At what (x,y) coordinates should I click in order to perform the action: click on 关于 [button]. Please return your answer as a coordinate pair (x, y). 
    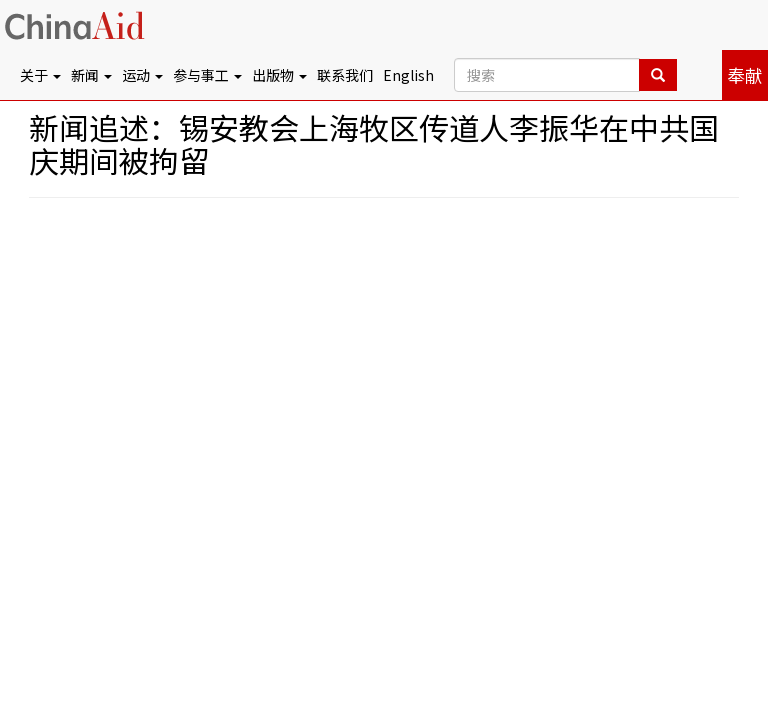
    Looking at the image, I should click on (40, 75).